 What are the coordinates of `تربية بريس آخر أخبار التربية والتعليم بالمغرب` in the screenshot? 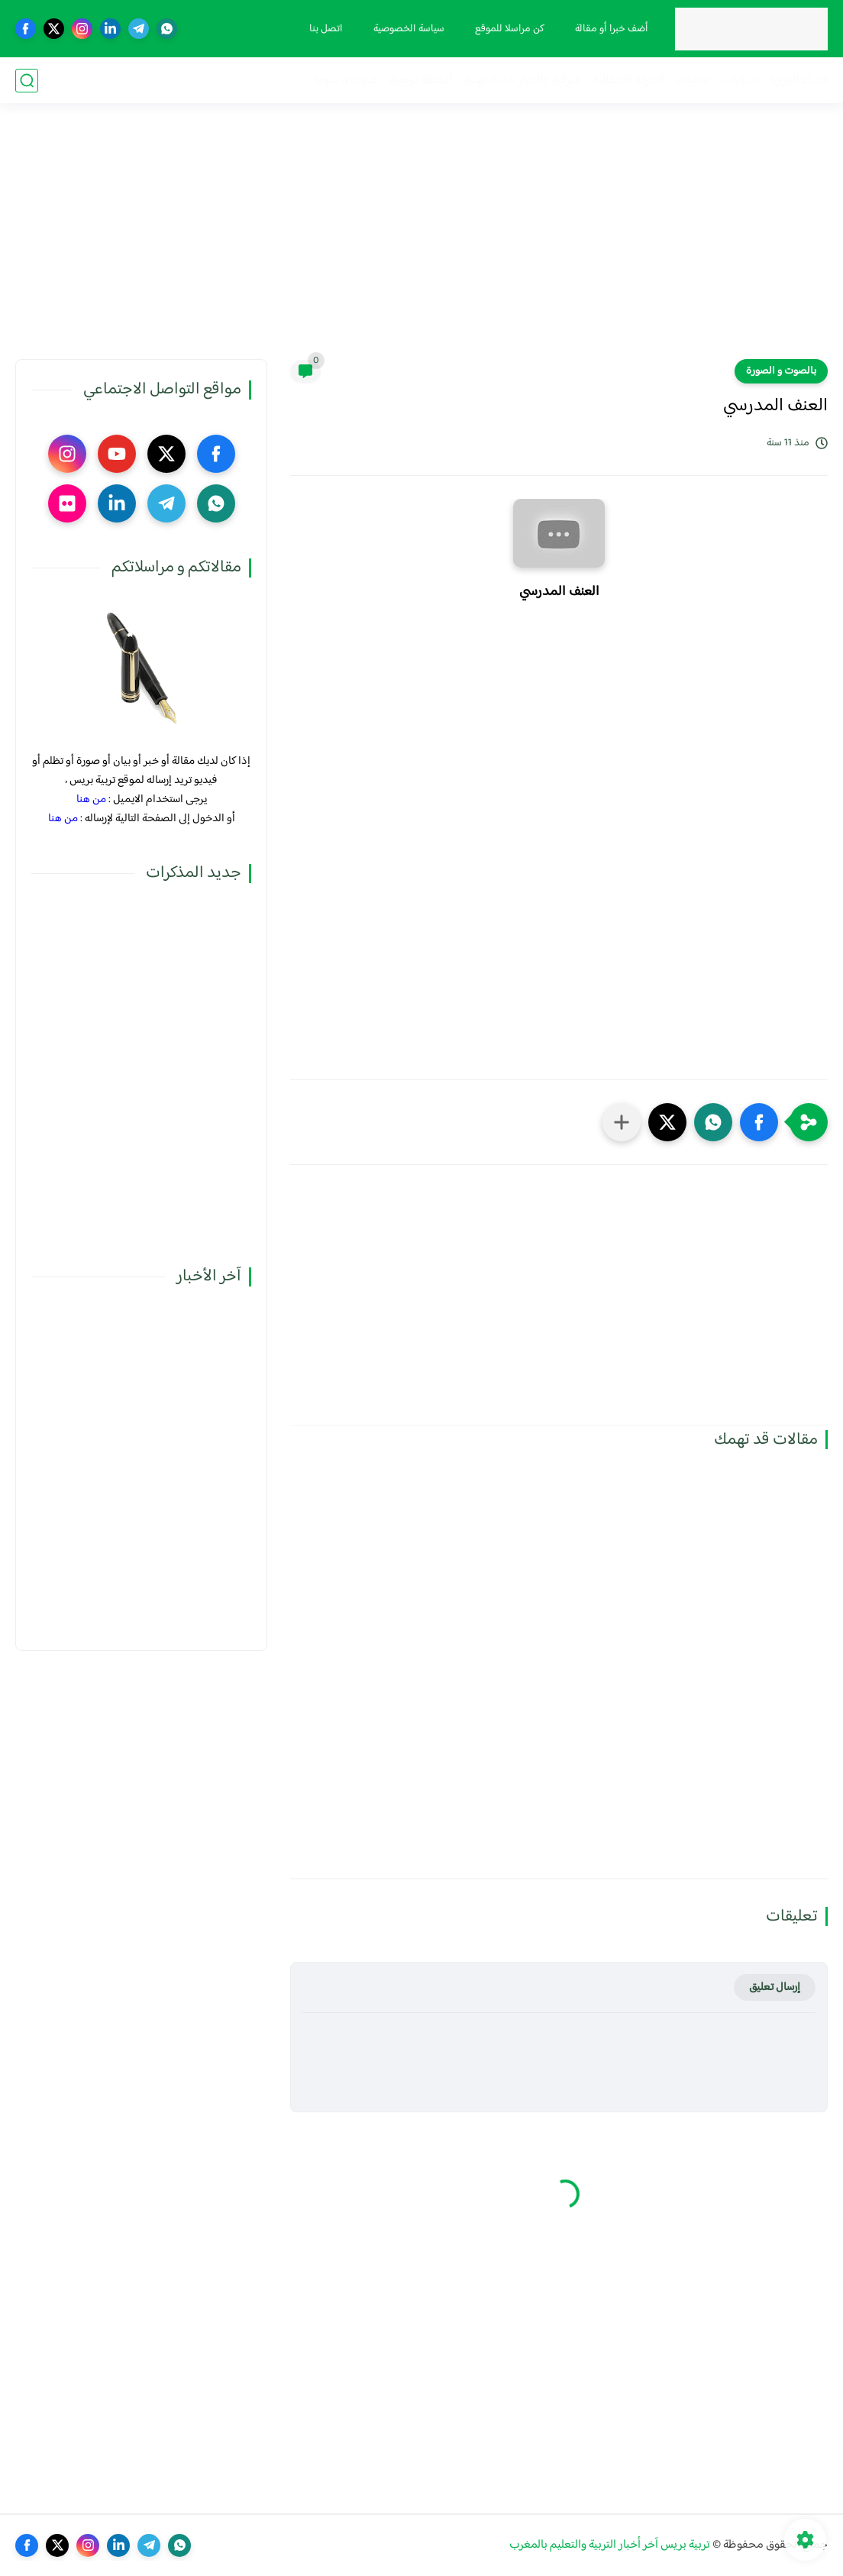 It's located at (609, 2545).